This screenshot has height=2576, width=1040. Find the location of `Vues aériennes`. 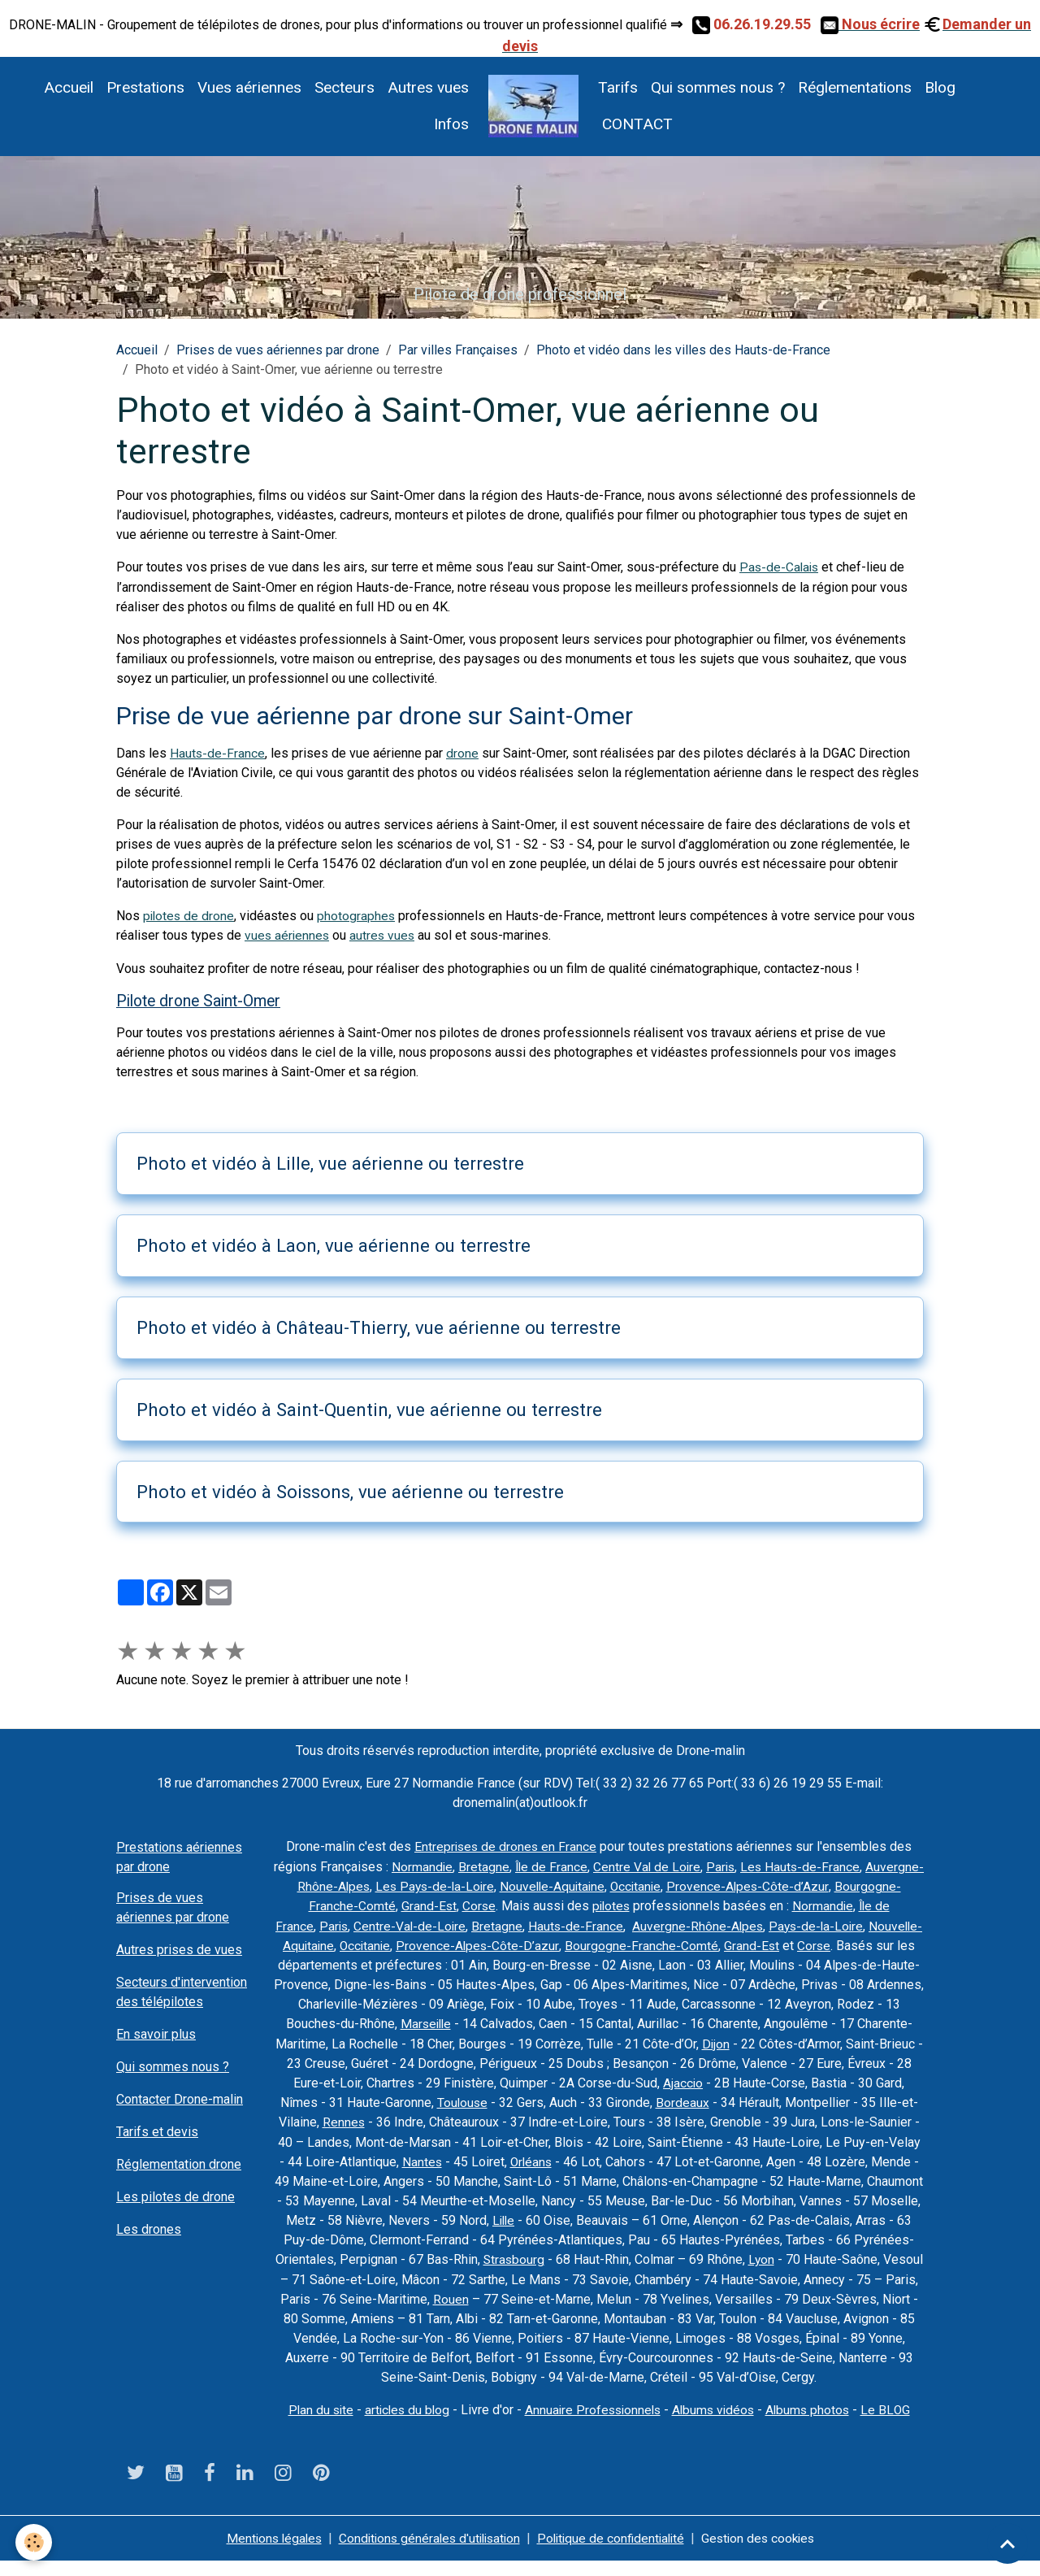

Vues aériennes is located at coordinates (249, 87).